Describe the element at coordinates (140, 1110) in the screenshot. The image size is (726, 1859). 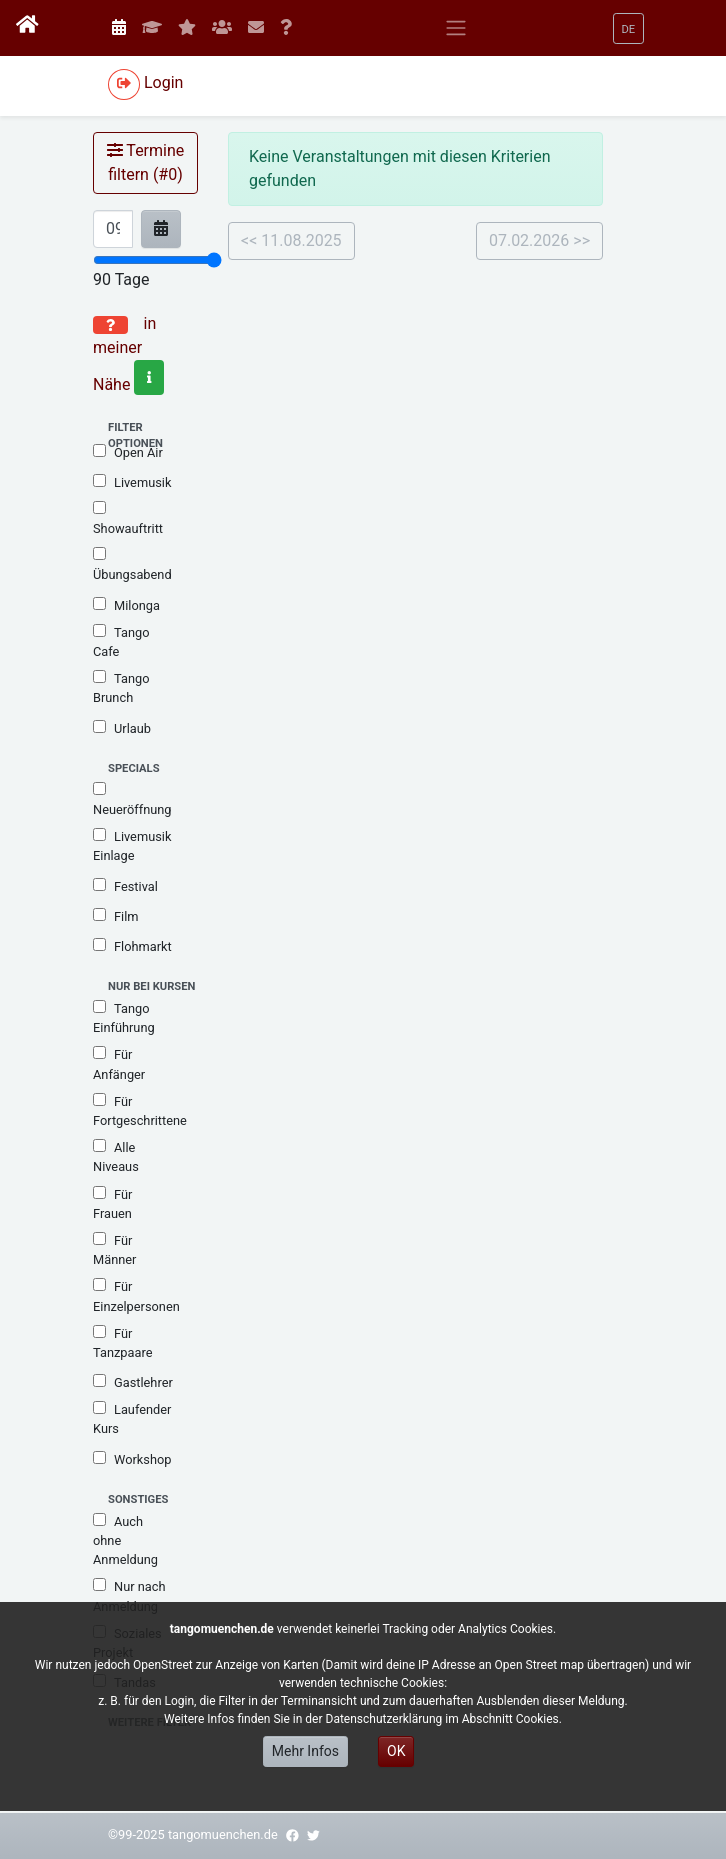
I see `Für Fortgeschrittene` at that location.